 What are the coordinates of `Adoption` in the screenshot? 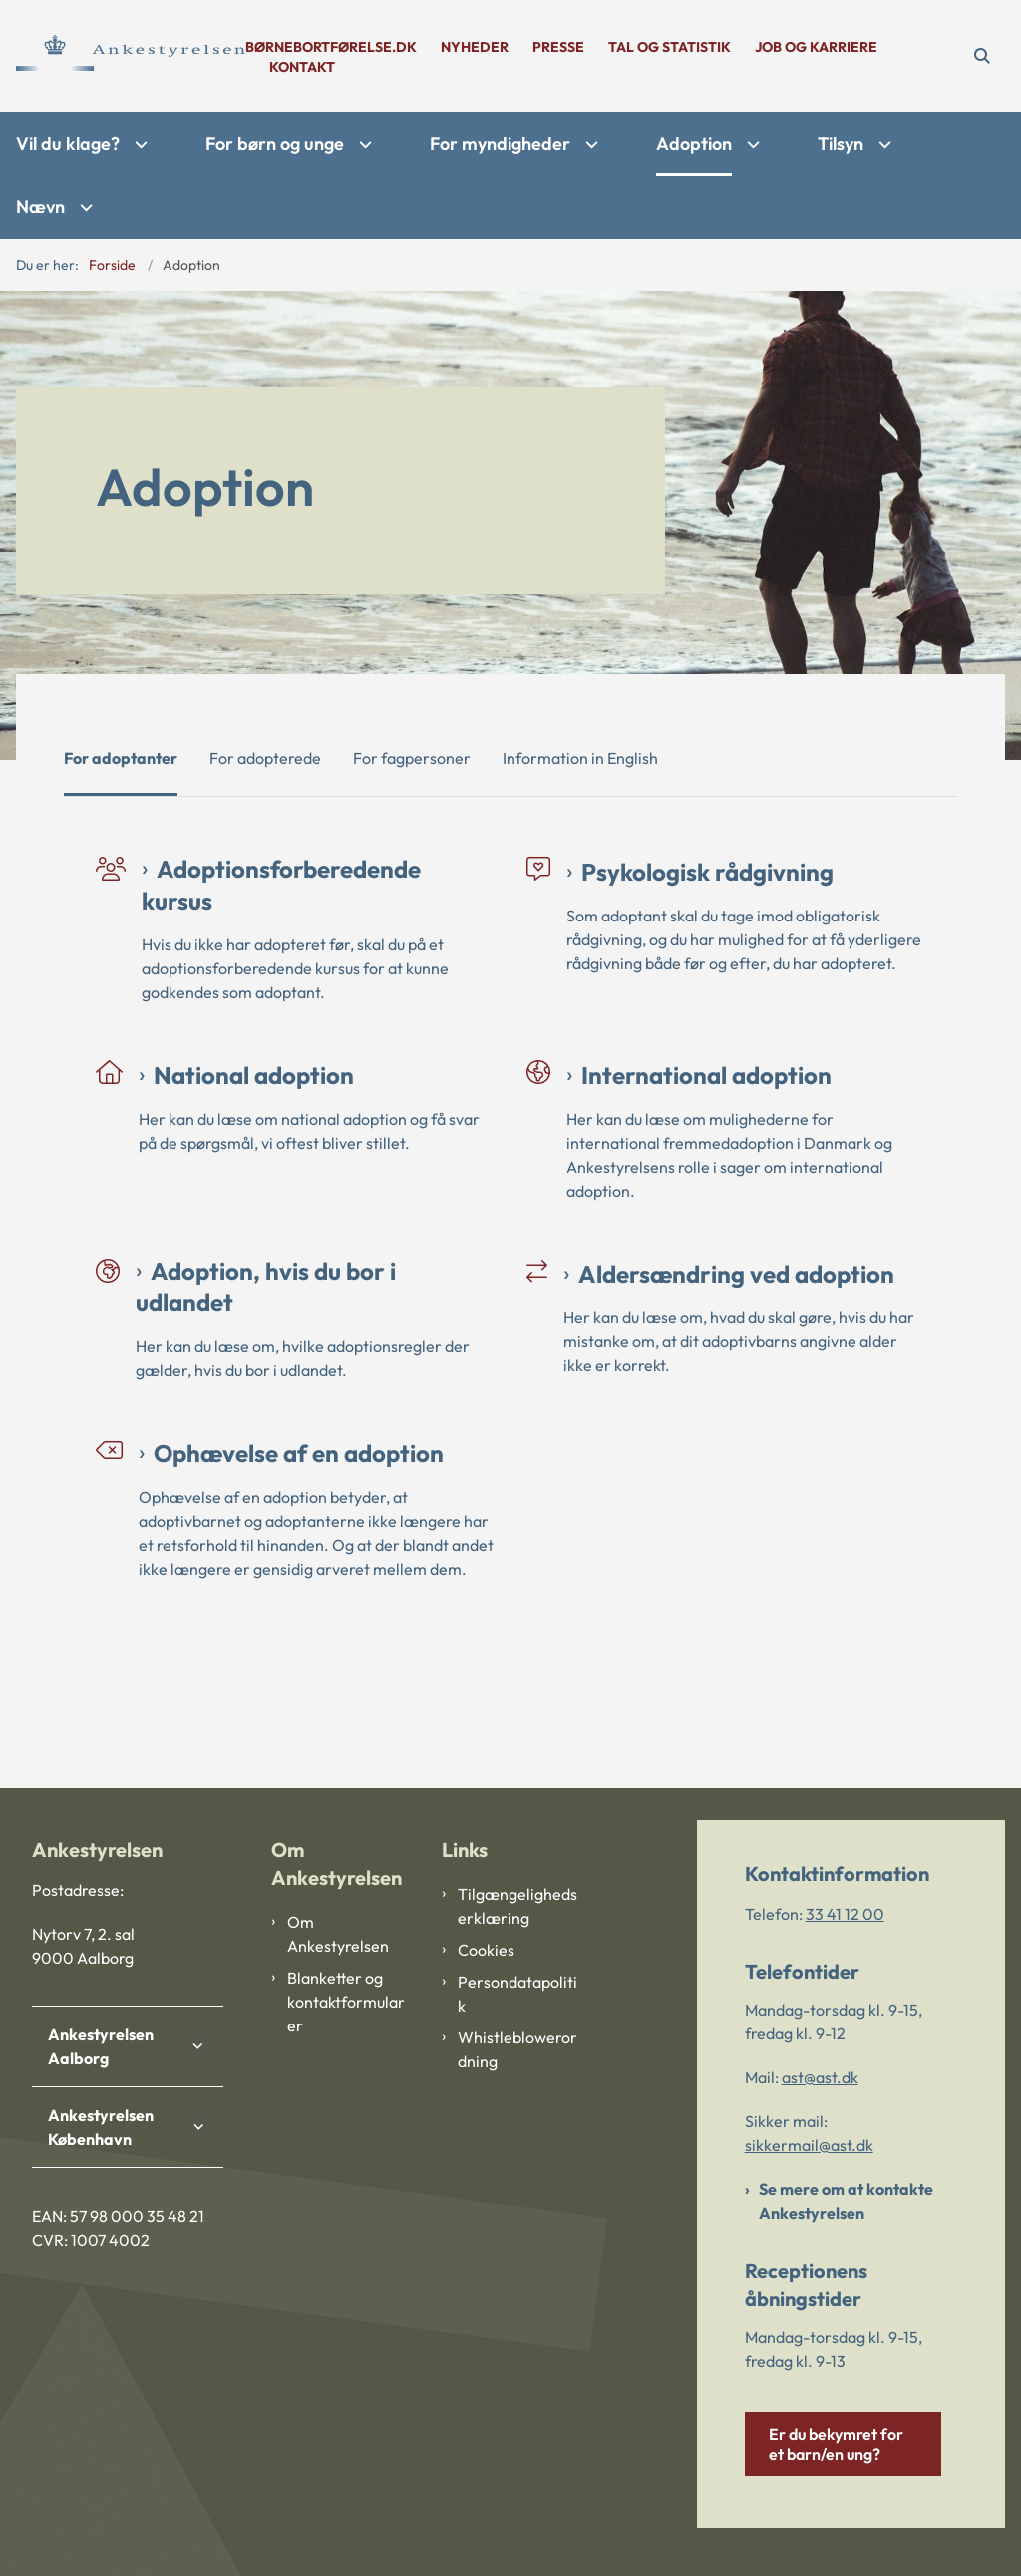 It's located at (694, 143).